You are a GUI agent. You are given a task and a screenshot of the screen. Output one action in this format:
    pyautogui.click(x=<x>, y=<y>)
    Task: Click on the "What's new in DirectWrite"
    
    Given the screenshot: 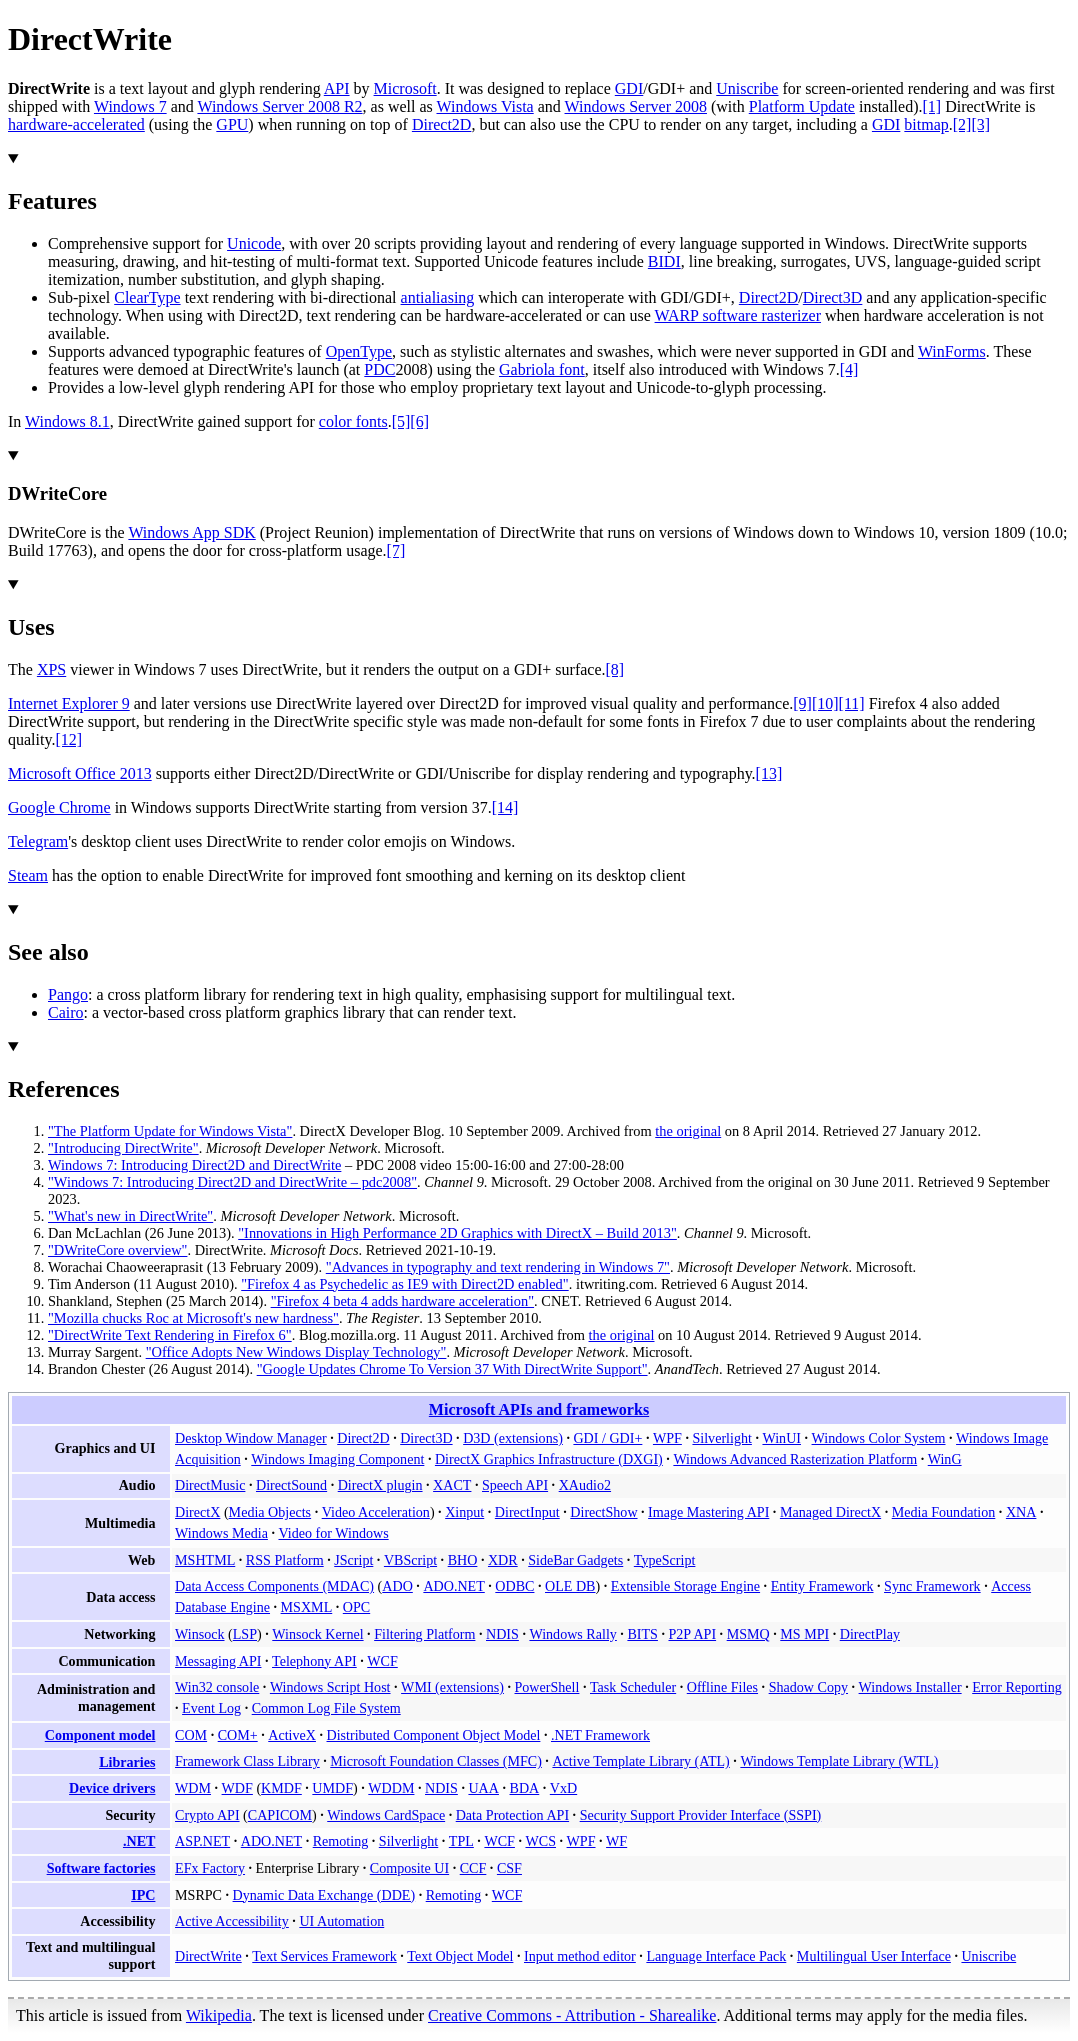 What is the action you would take?
    pyautogui.click(x=130, y=1216)
    